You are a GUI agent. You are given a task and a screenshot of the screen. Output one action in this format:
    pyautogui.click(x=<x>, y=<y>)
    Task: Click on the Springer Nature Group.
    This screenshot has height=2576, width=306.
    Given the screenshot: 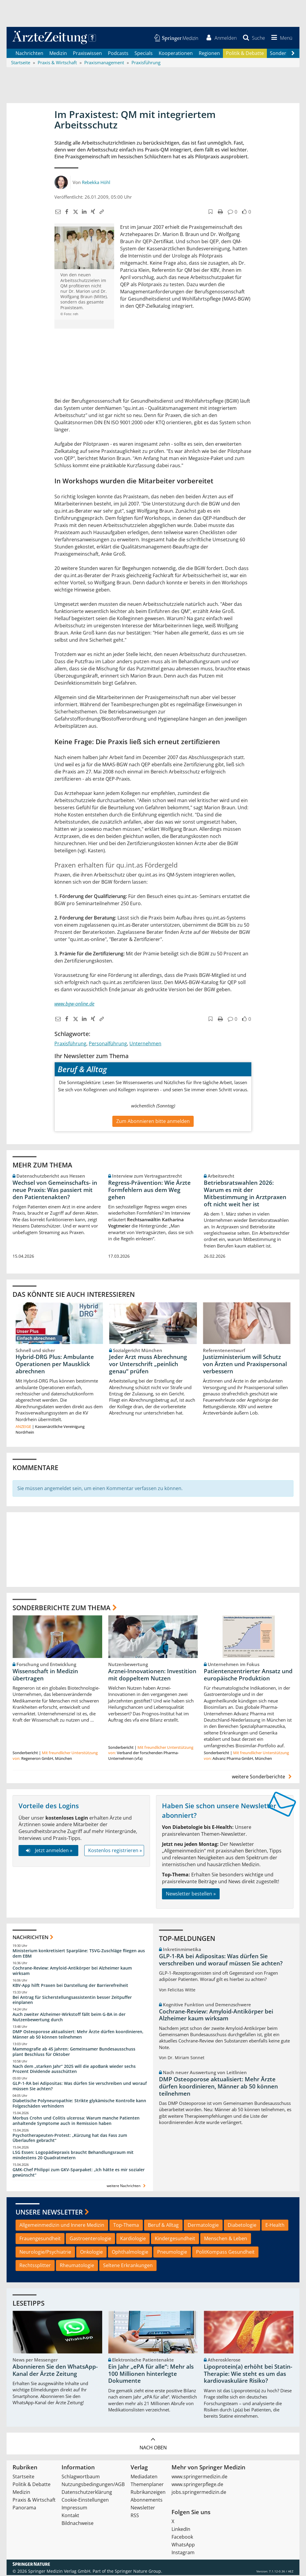 What is the action you would take?
    pyautogui.click(x=138, y=2572)
    